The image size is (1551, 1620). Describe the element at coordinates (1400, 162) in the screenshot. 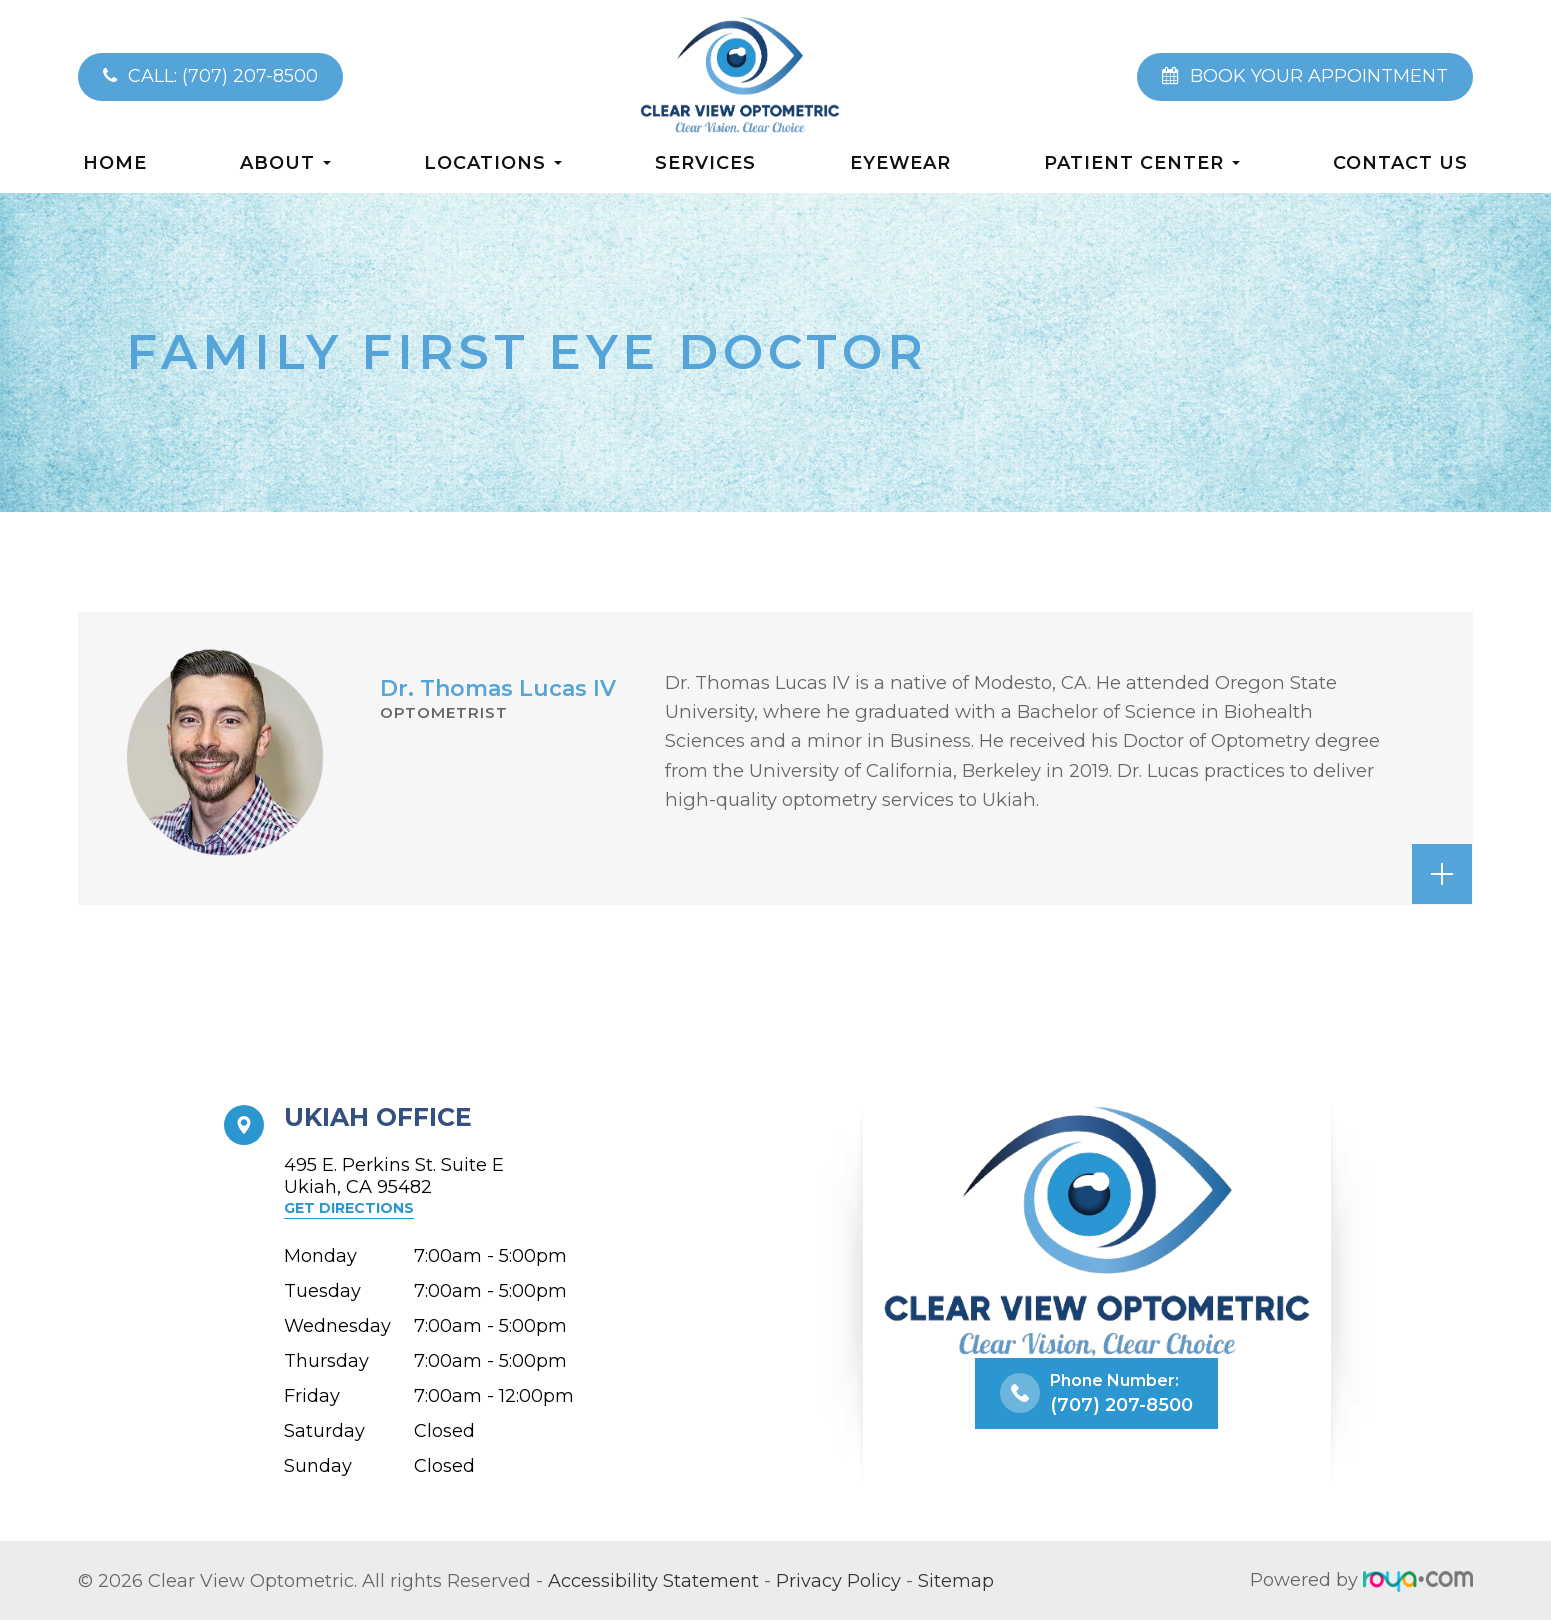

I see `Contact Us` at that location.